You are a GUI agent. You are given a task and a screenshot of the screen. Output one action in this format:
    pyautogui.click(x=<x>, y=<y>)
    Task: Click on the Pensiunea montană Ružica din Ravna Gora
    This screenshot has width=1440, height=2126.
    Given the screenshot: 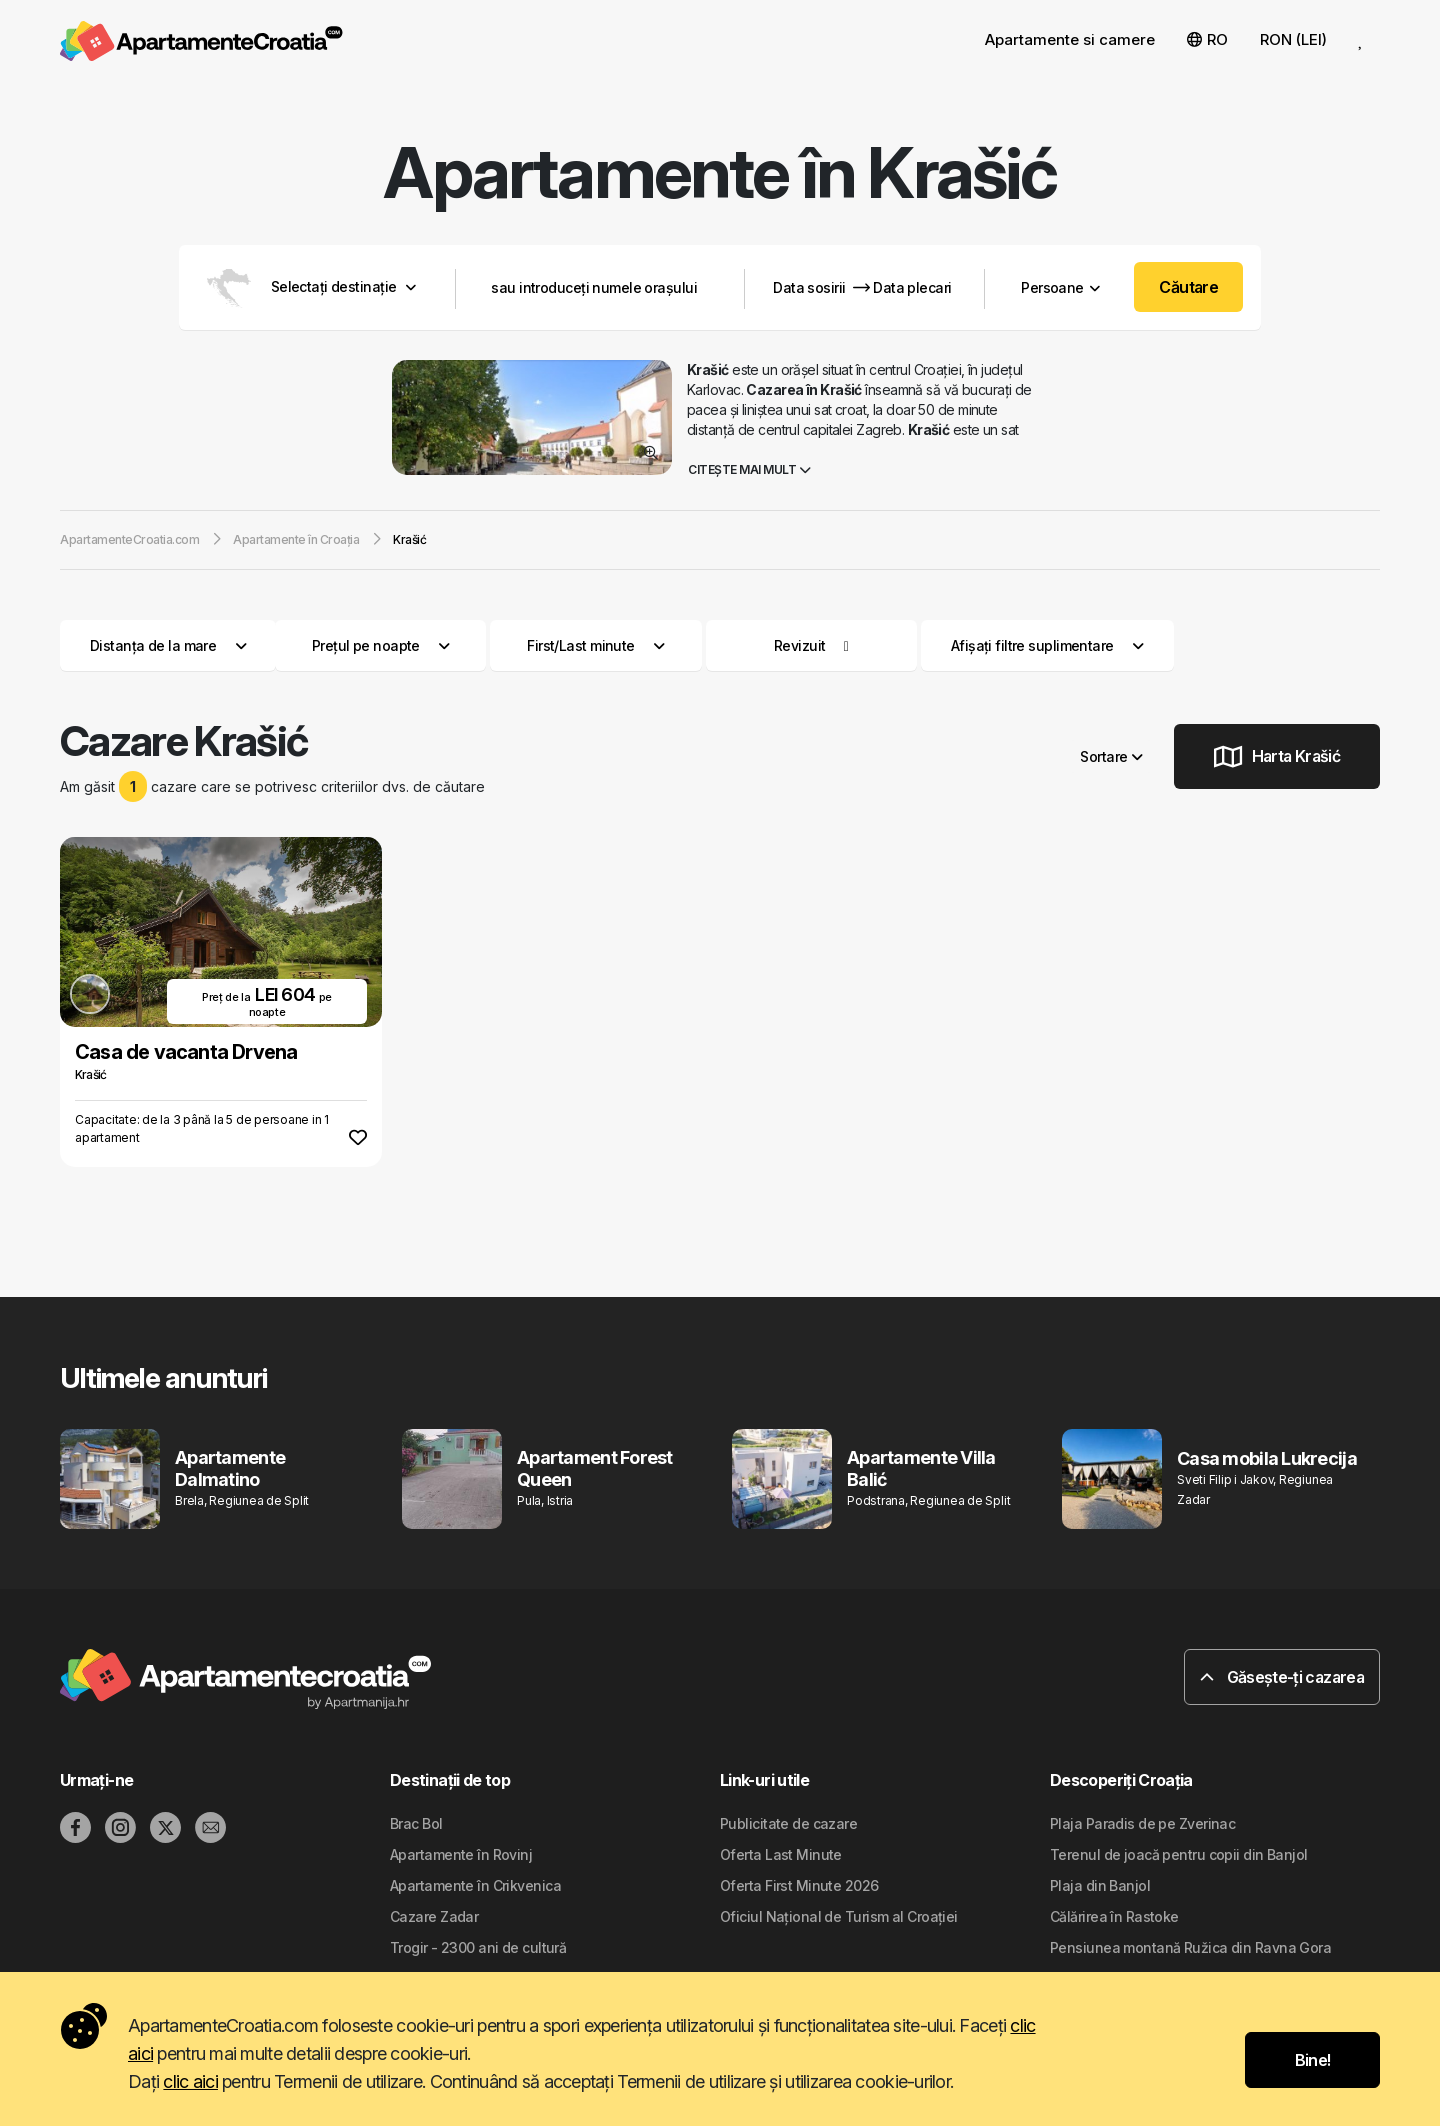 What is the action you would take?
    pyautogui.click(x=1190, y=1947)
    